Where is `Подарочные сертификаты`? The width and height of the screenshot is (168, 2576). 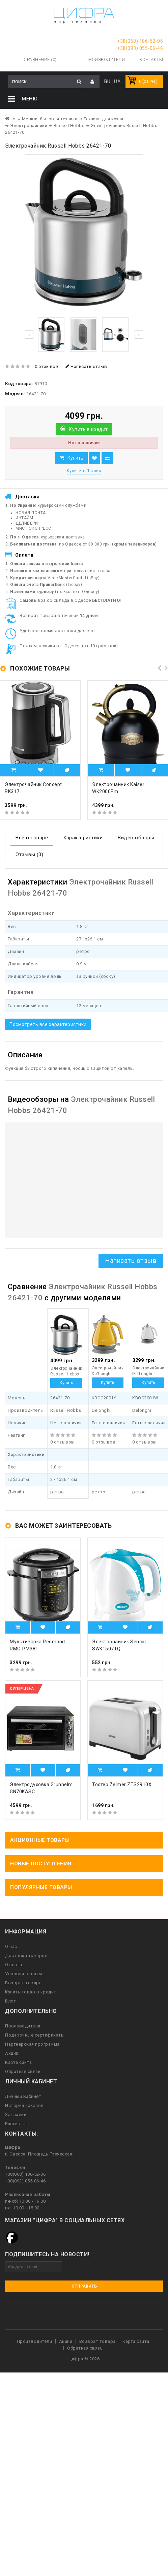 Подарочные сертификаты is located at coordinates (34, 2035).